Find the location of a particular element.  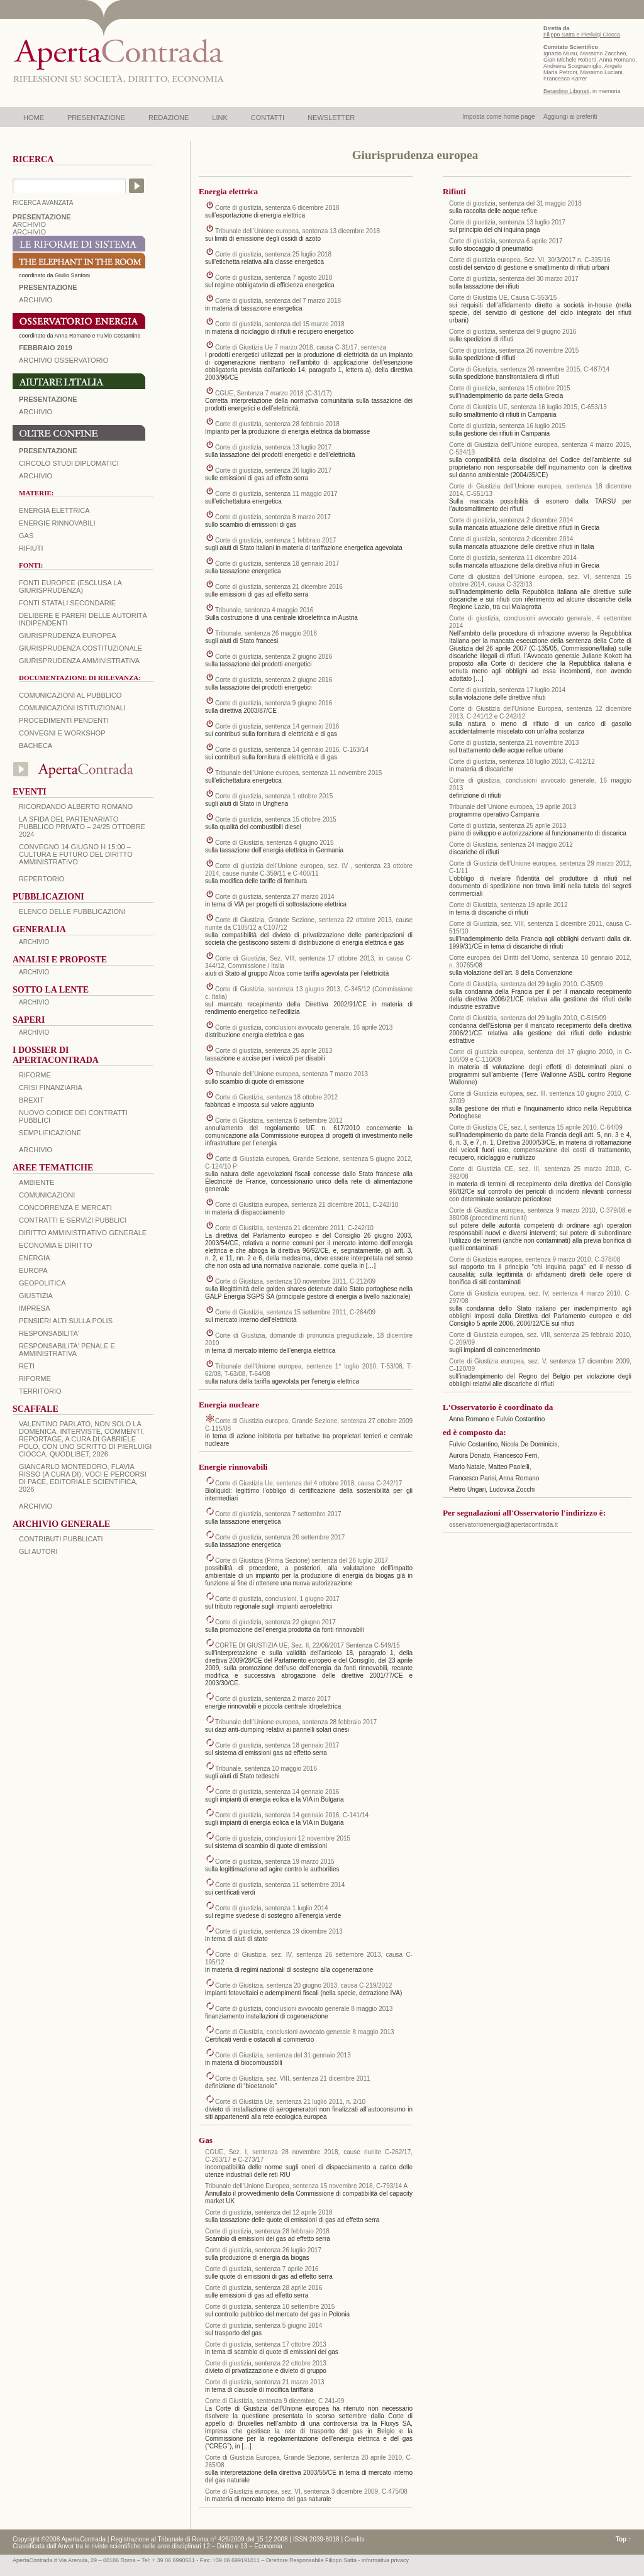

Corte di giustizia, sentenza 17 ottobre 2013 is located at coordinates (265, 2344).